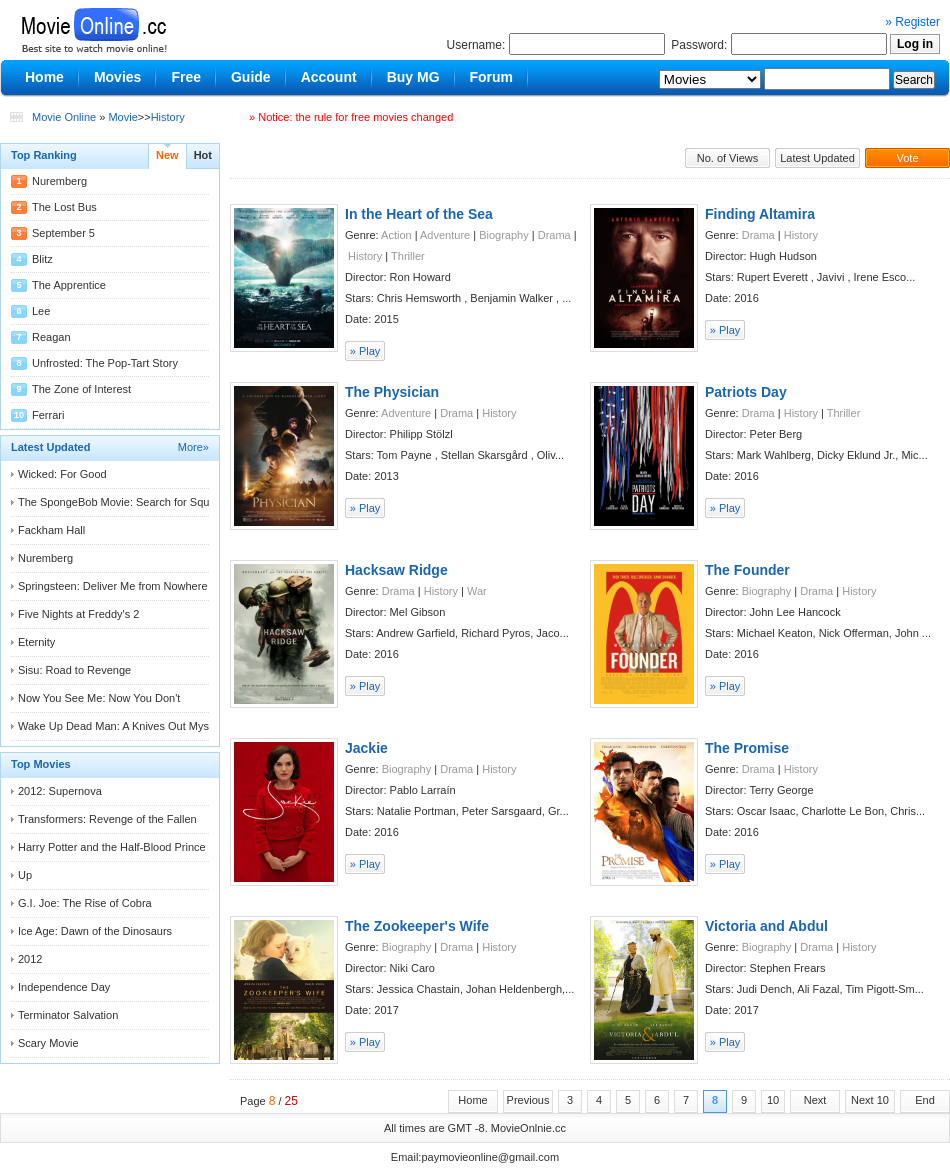 Image resolution: width=950 pixels, height=1171 pixels. What do you see at coordinates (472, 1100) in the screenshot?
I see `Home` at bounding box center [472, 1100].